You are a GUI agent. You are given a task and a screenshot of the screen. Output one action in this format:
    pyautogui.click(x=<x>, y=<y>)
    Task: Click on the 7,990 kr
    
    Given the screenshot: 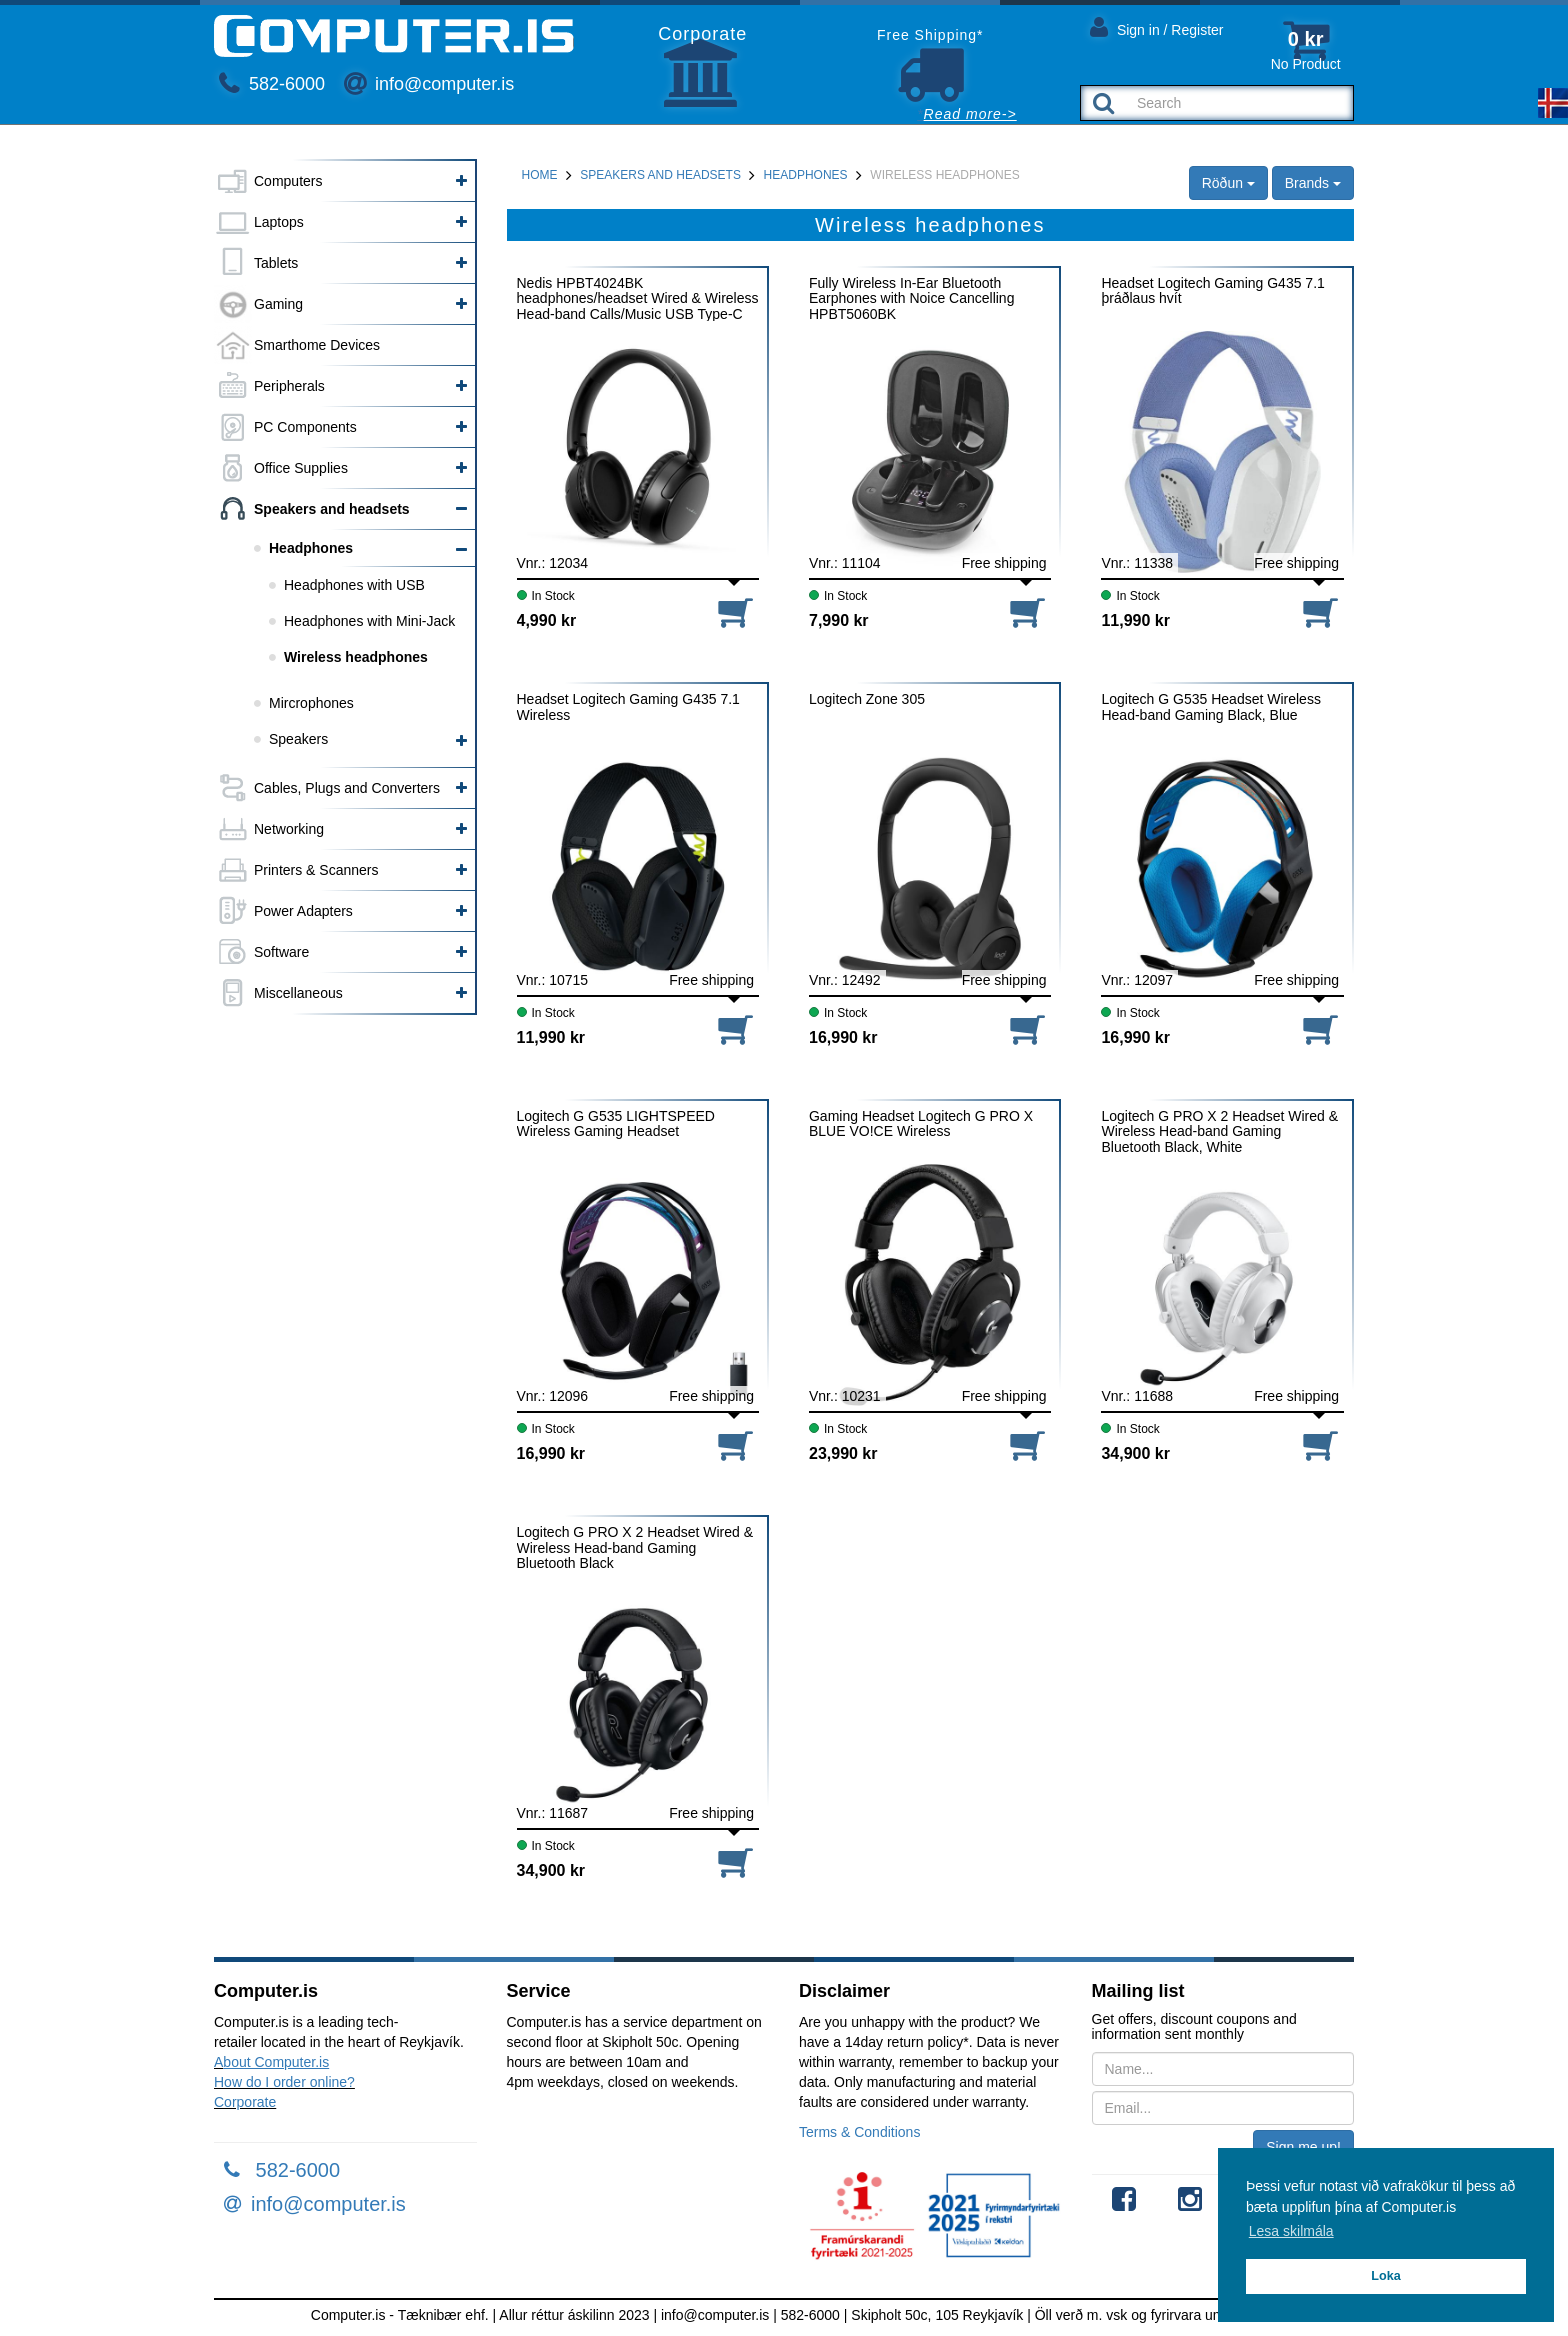 What is the action you would take?
    pyautogui.click(x=839, y=620)
    